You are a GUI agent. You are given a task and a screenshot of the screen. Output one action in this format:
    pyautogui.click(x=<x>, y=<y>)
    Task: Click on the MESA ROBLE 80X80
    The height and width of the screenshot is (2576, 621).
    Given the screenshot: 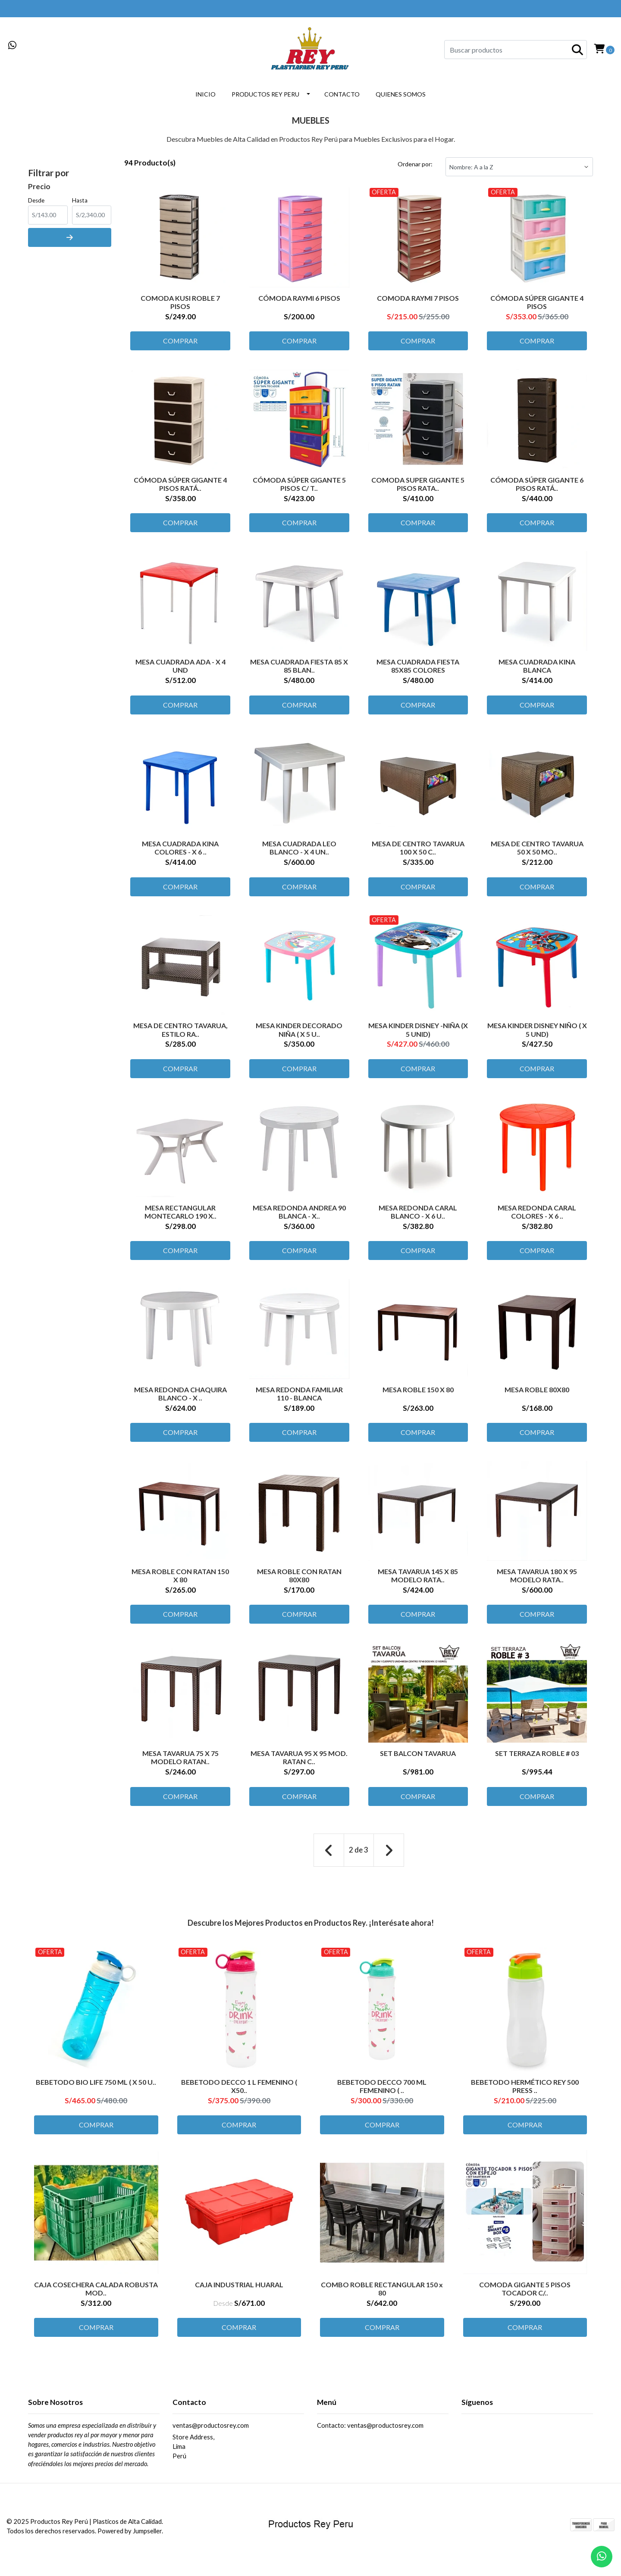 What is the action you would take?
    pyautogui.click(x=537, y=1394)
    